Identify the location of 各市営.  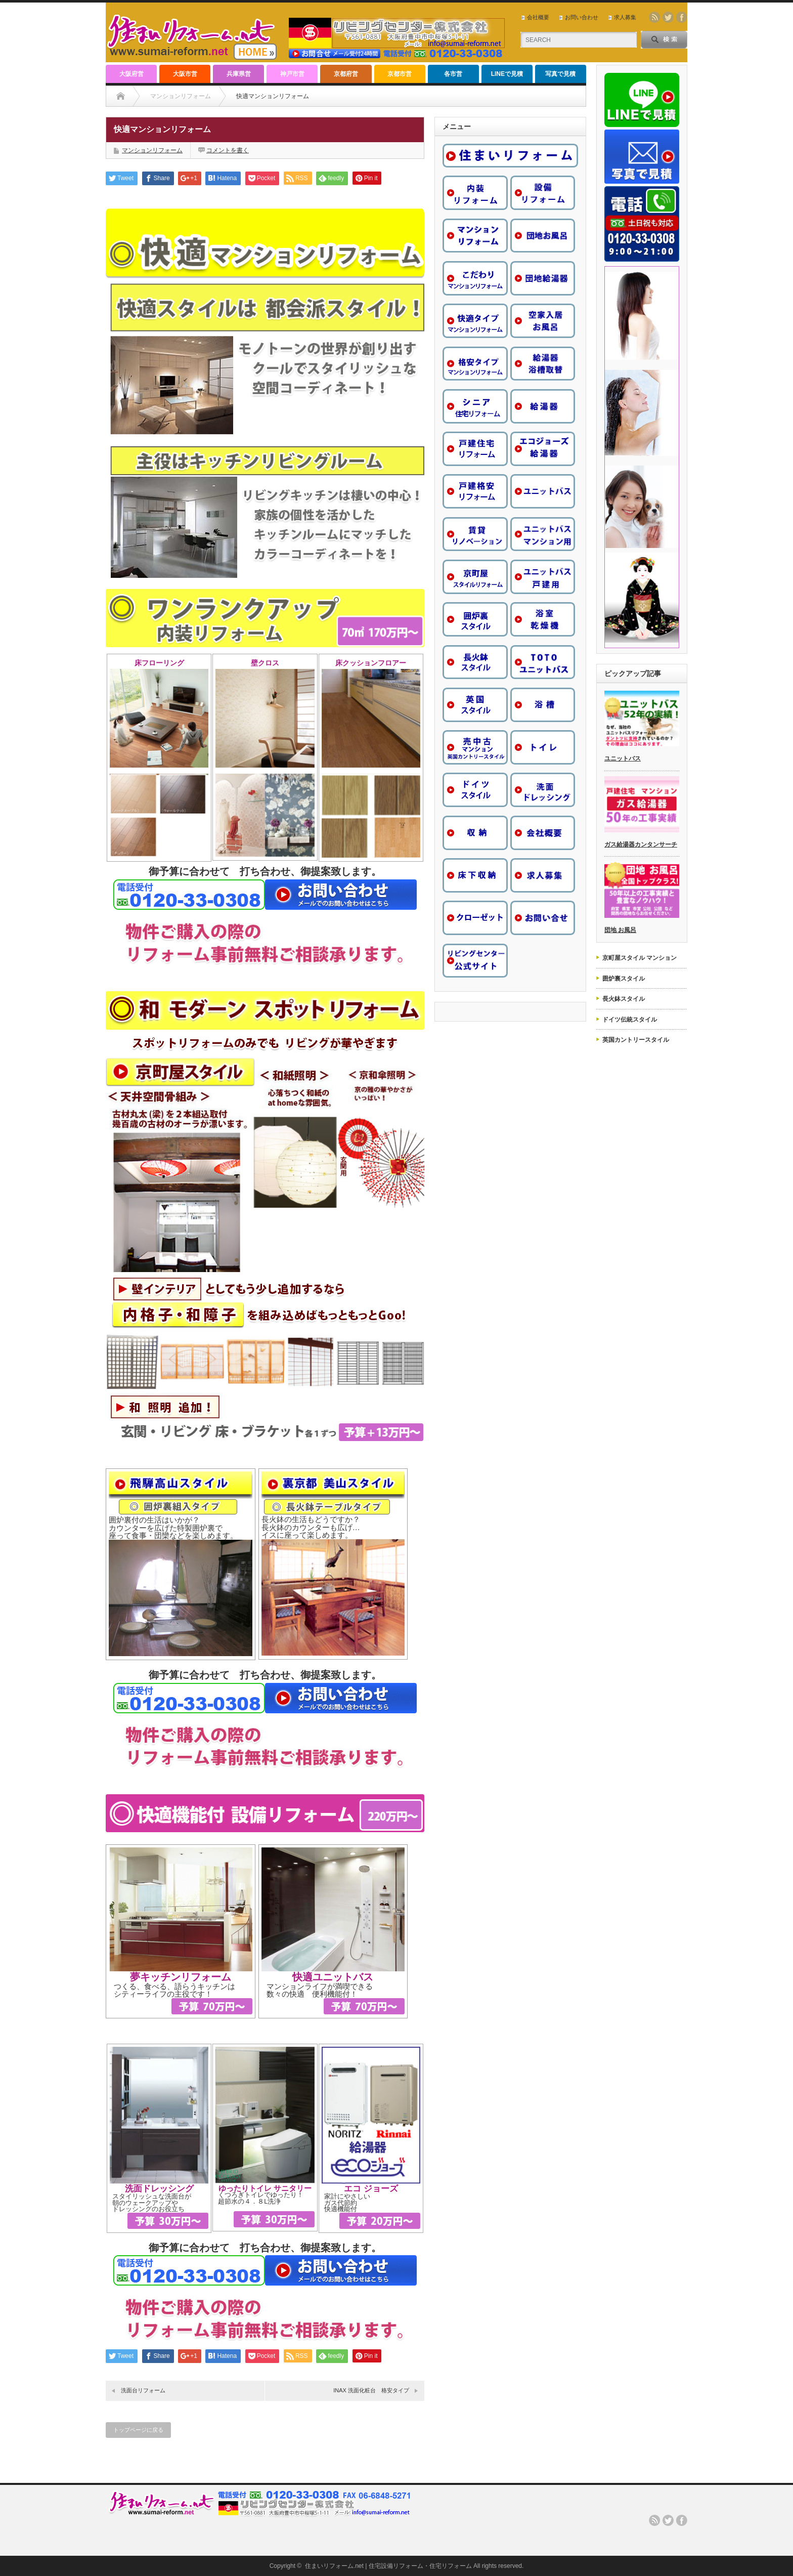
(453, 73).